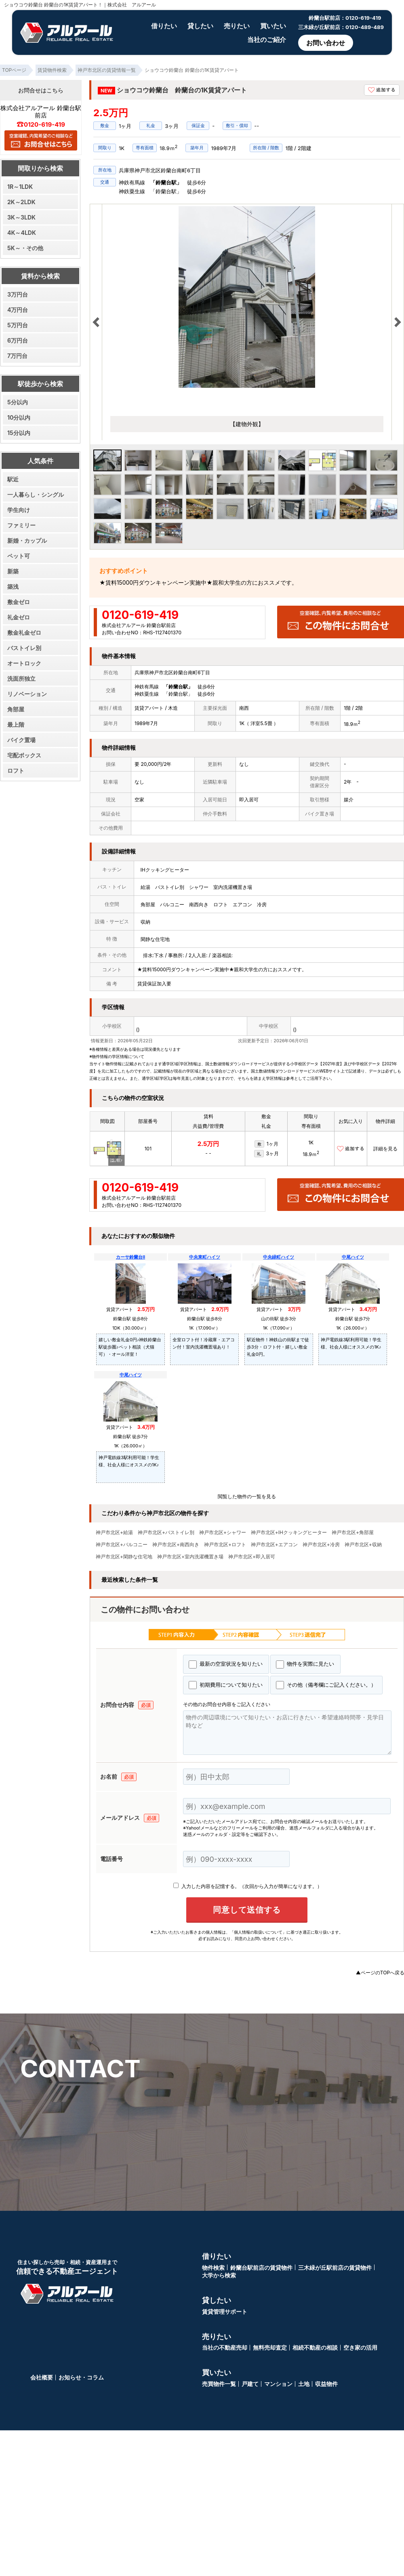  Describe the element at coordinates (35, 494) in the screenshot. I see `一人暮らし・シングル` at that location.